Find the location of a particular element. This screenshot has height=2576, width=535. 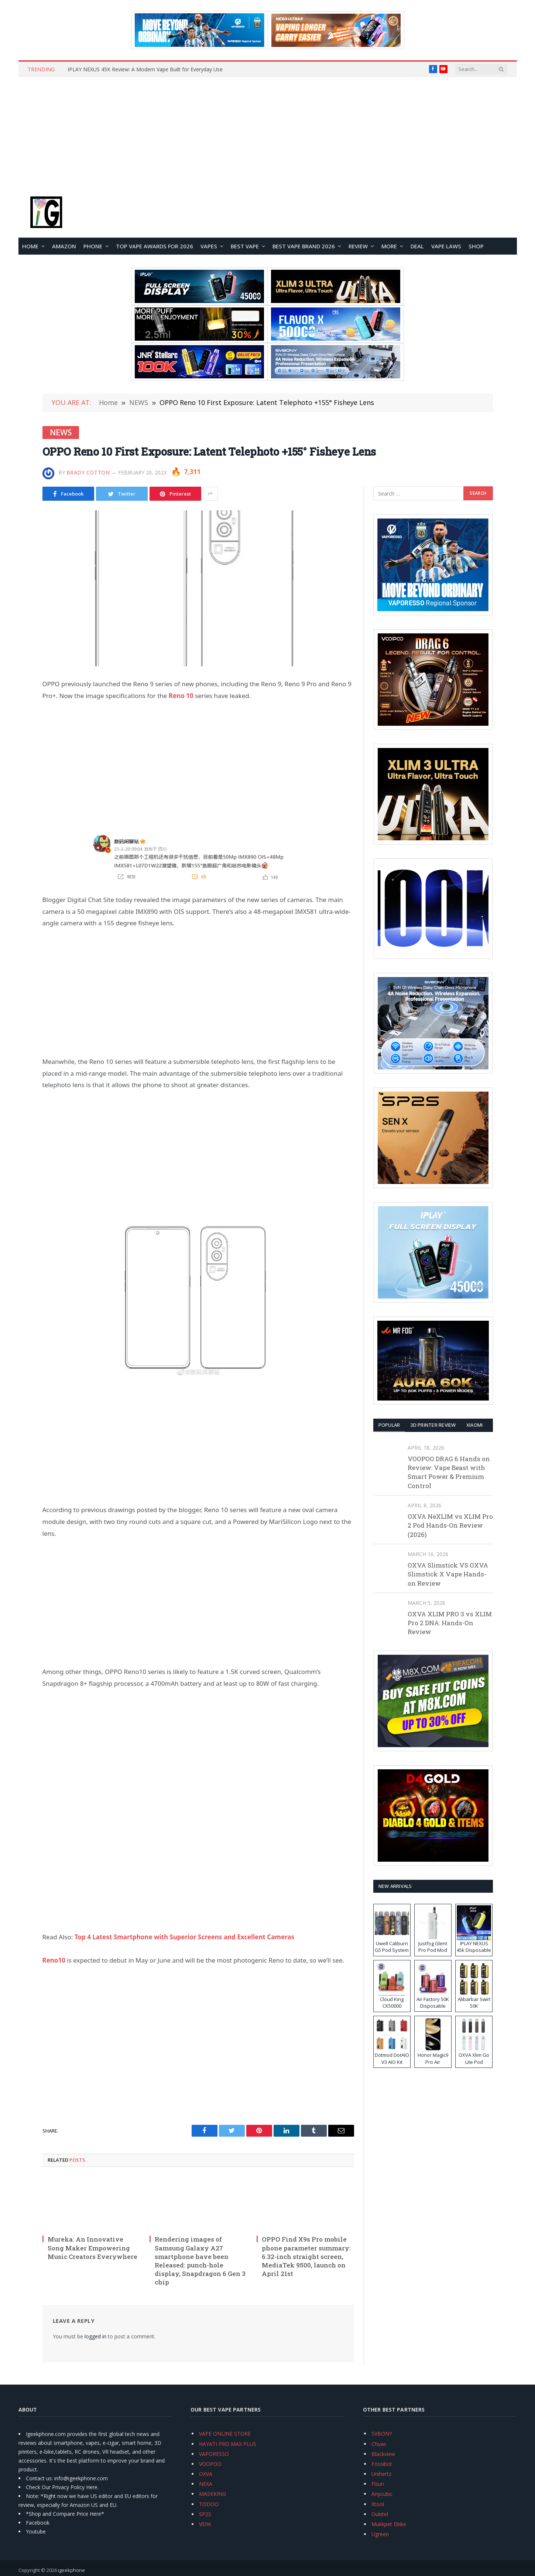

VAPE ONLINE STORE is located at coordinates (225, 2433).